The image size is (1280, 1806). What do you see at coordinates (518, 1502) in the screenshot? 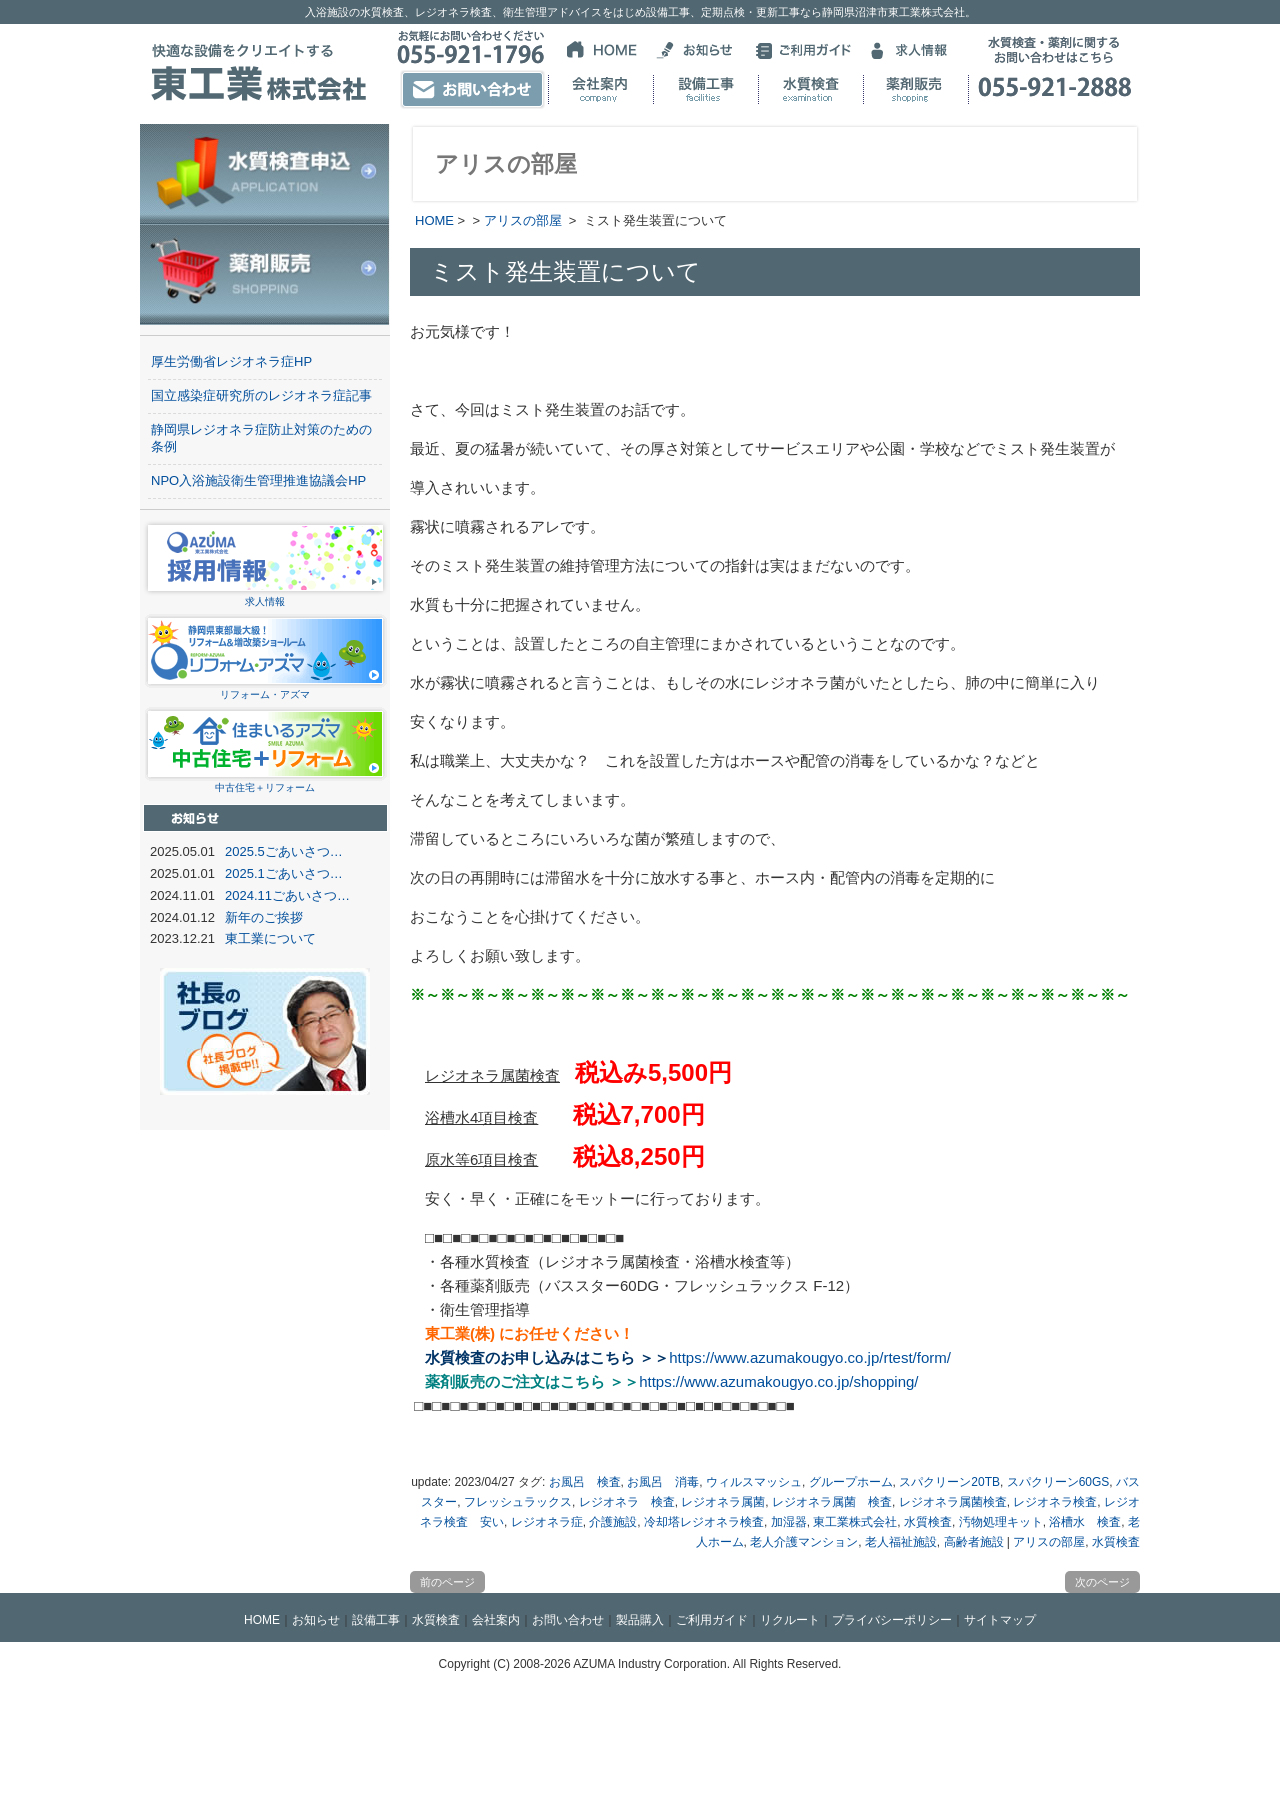
I see `フレッシュラックス` at bounding box center [518, 1502].